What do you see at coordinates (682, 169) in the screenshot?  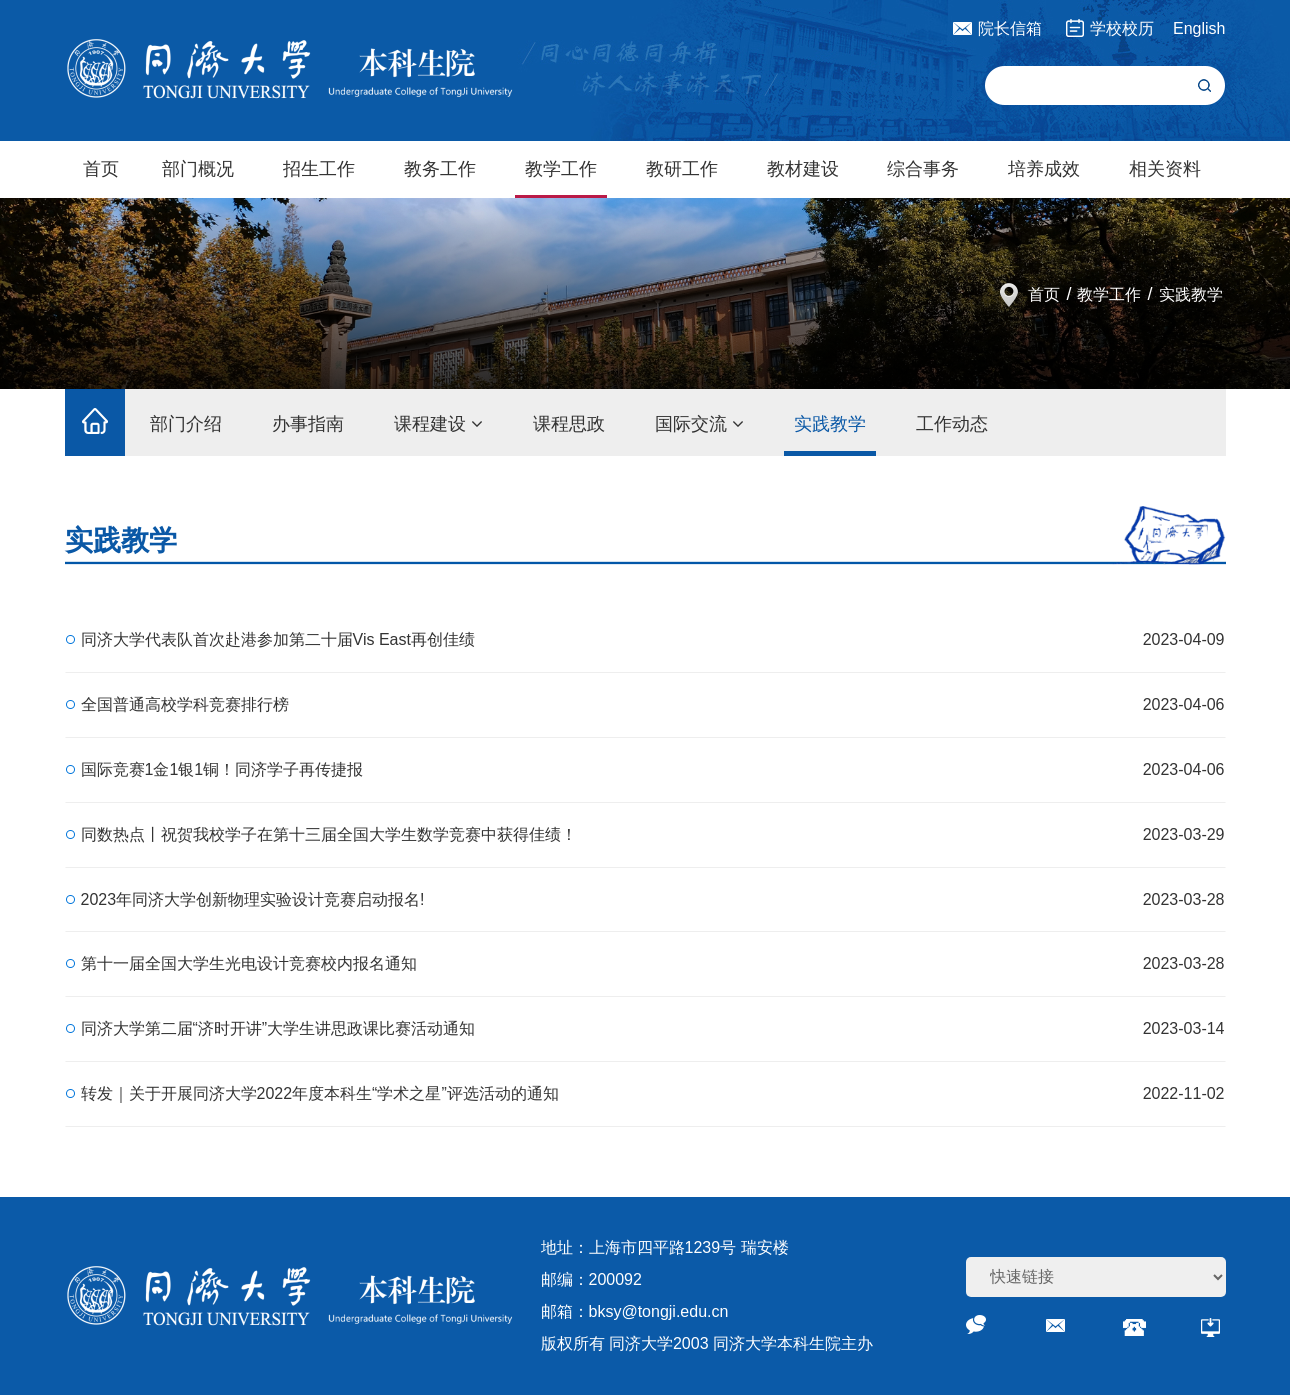 I see `教研工作` at bounding box center [682, 169].